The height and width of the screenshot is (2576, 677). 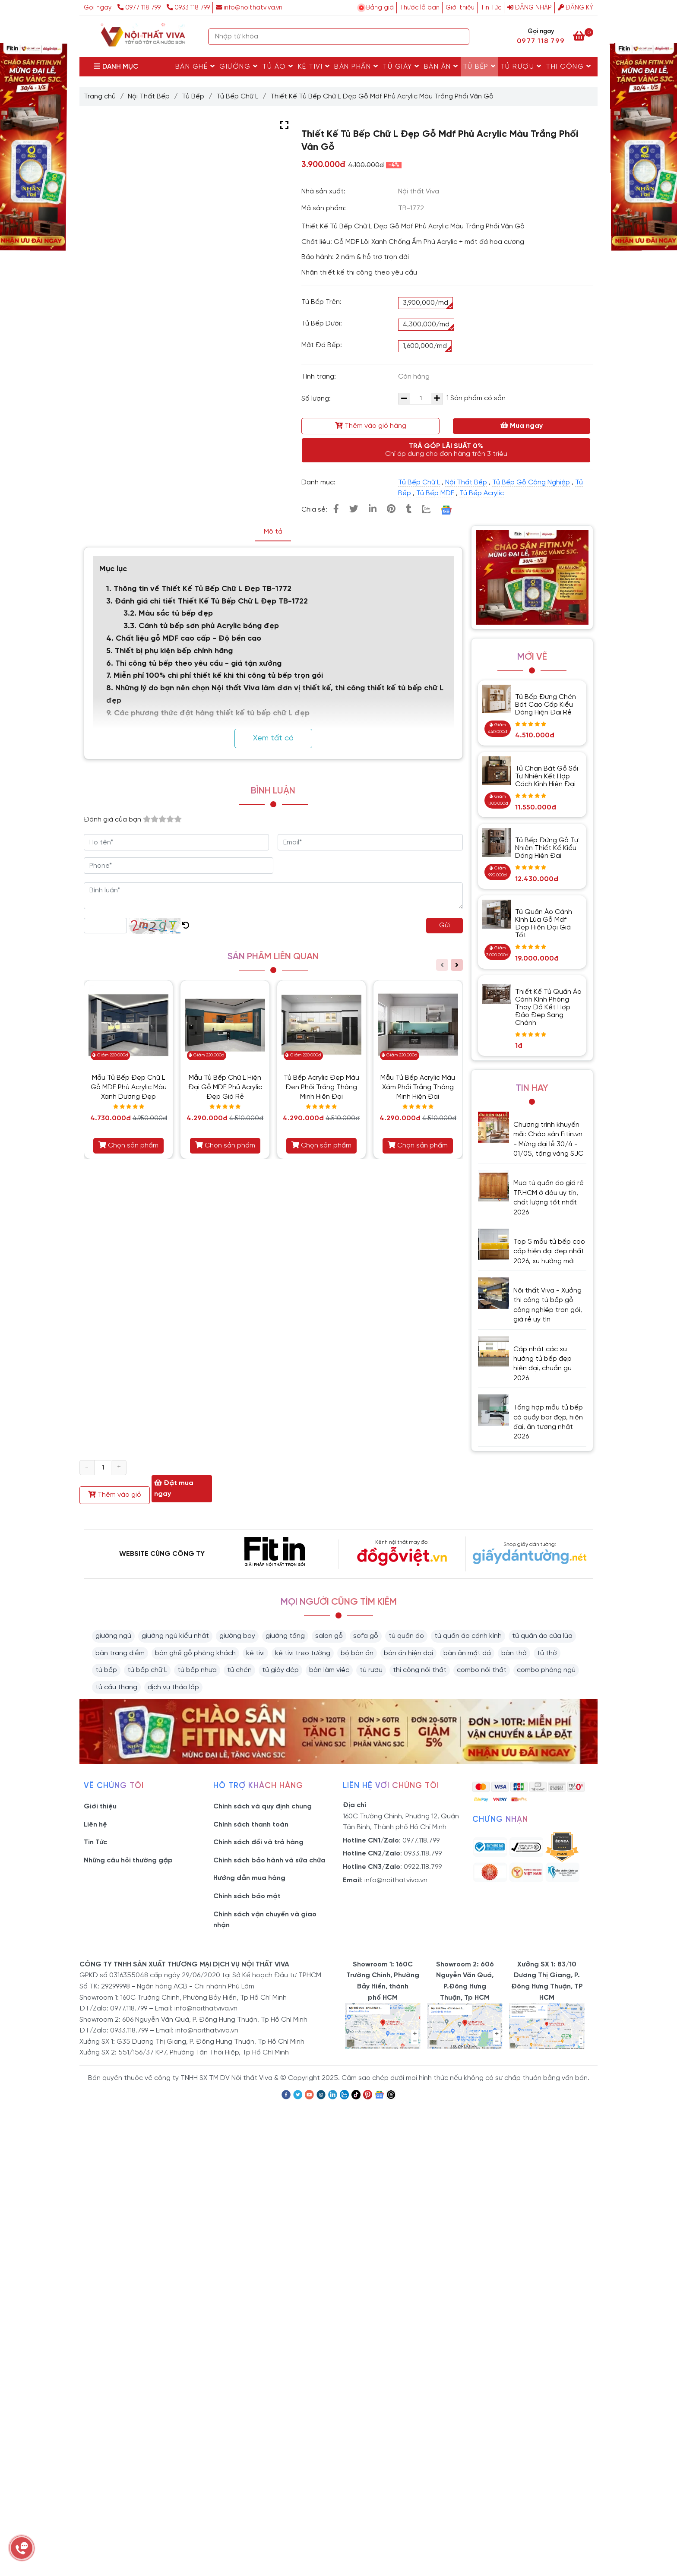 What do you see at coordinates (195, 1653) in the screenshot?
I see `bàn ghế gỗ phòng khách` at bounding box center [195, 1653].